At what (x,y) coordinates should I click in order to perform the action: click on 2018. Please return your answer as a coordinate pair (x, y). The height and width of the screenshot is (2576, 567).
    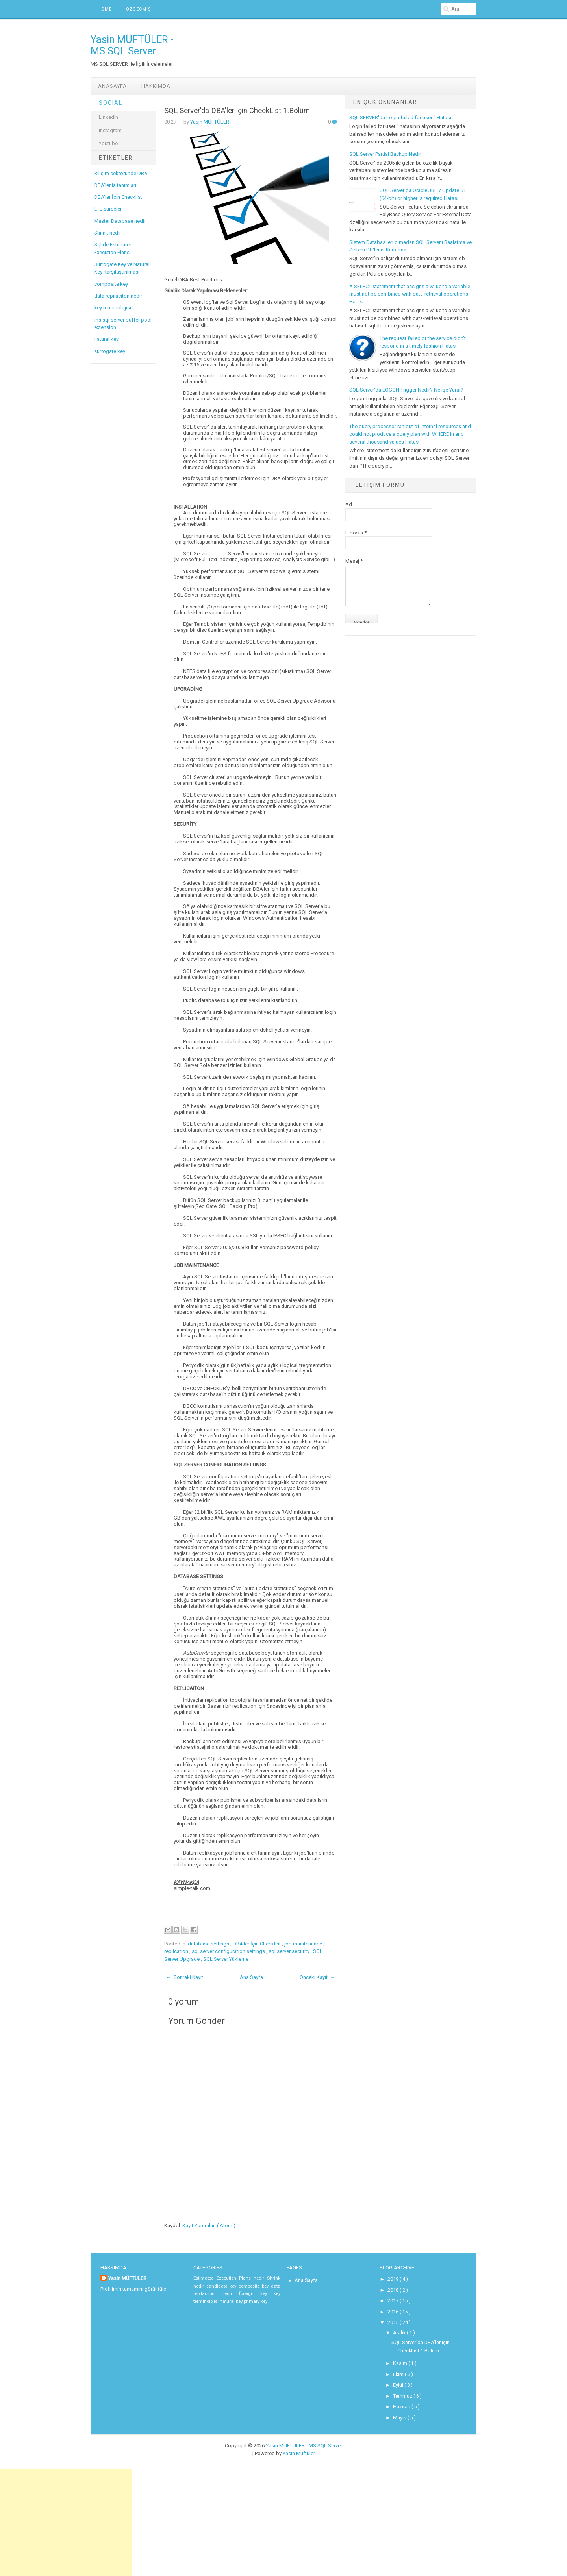
    Looking at the image, I should click on (393, 2289).